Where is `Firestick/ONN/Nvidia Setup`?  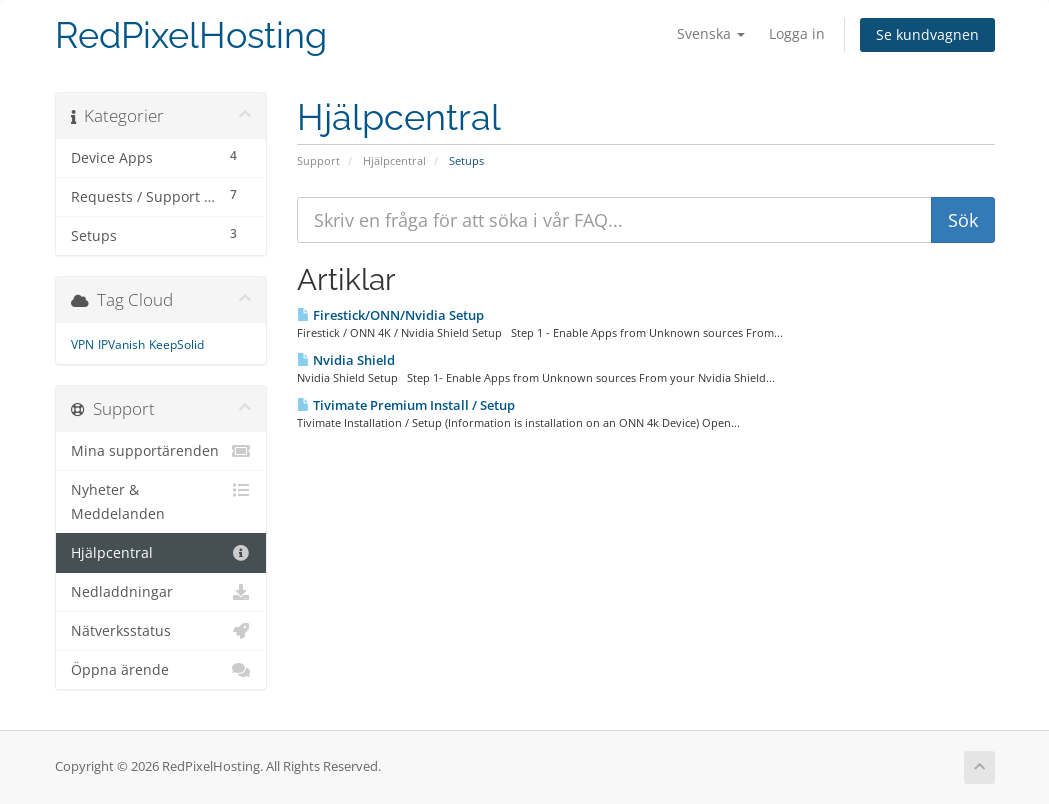
Firestick/ONN/Nvidia Setup is located at coordinates (390, 315).